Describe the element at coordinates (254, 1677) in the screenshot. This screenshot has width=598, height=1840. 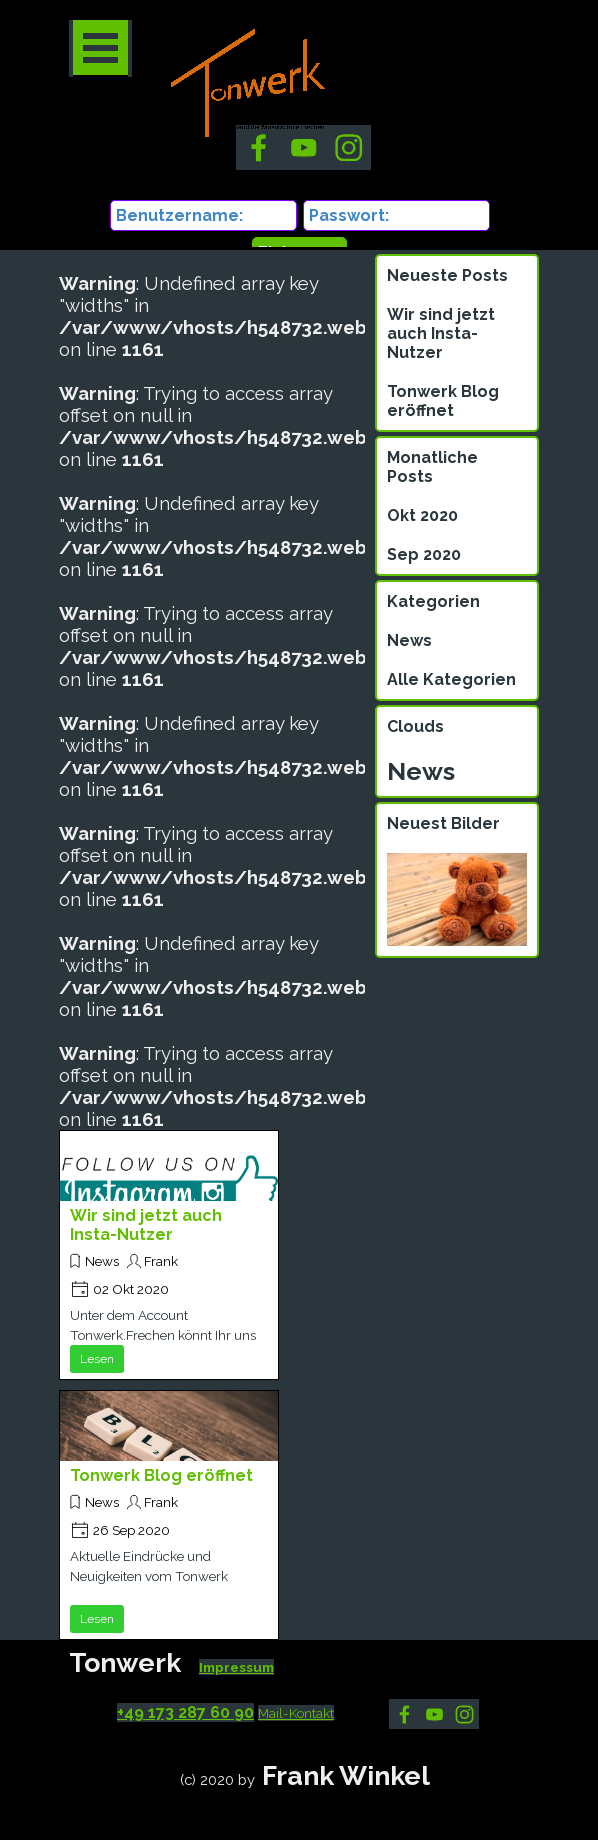
I see `[tabpanel]` at that location.